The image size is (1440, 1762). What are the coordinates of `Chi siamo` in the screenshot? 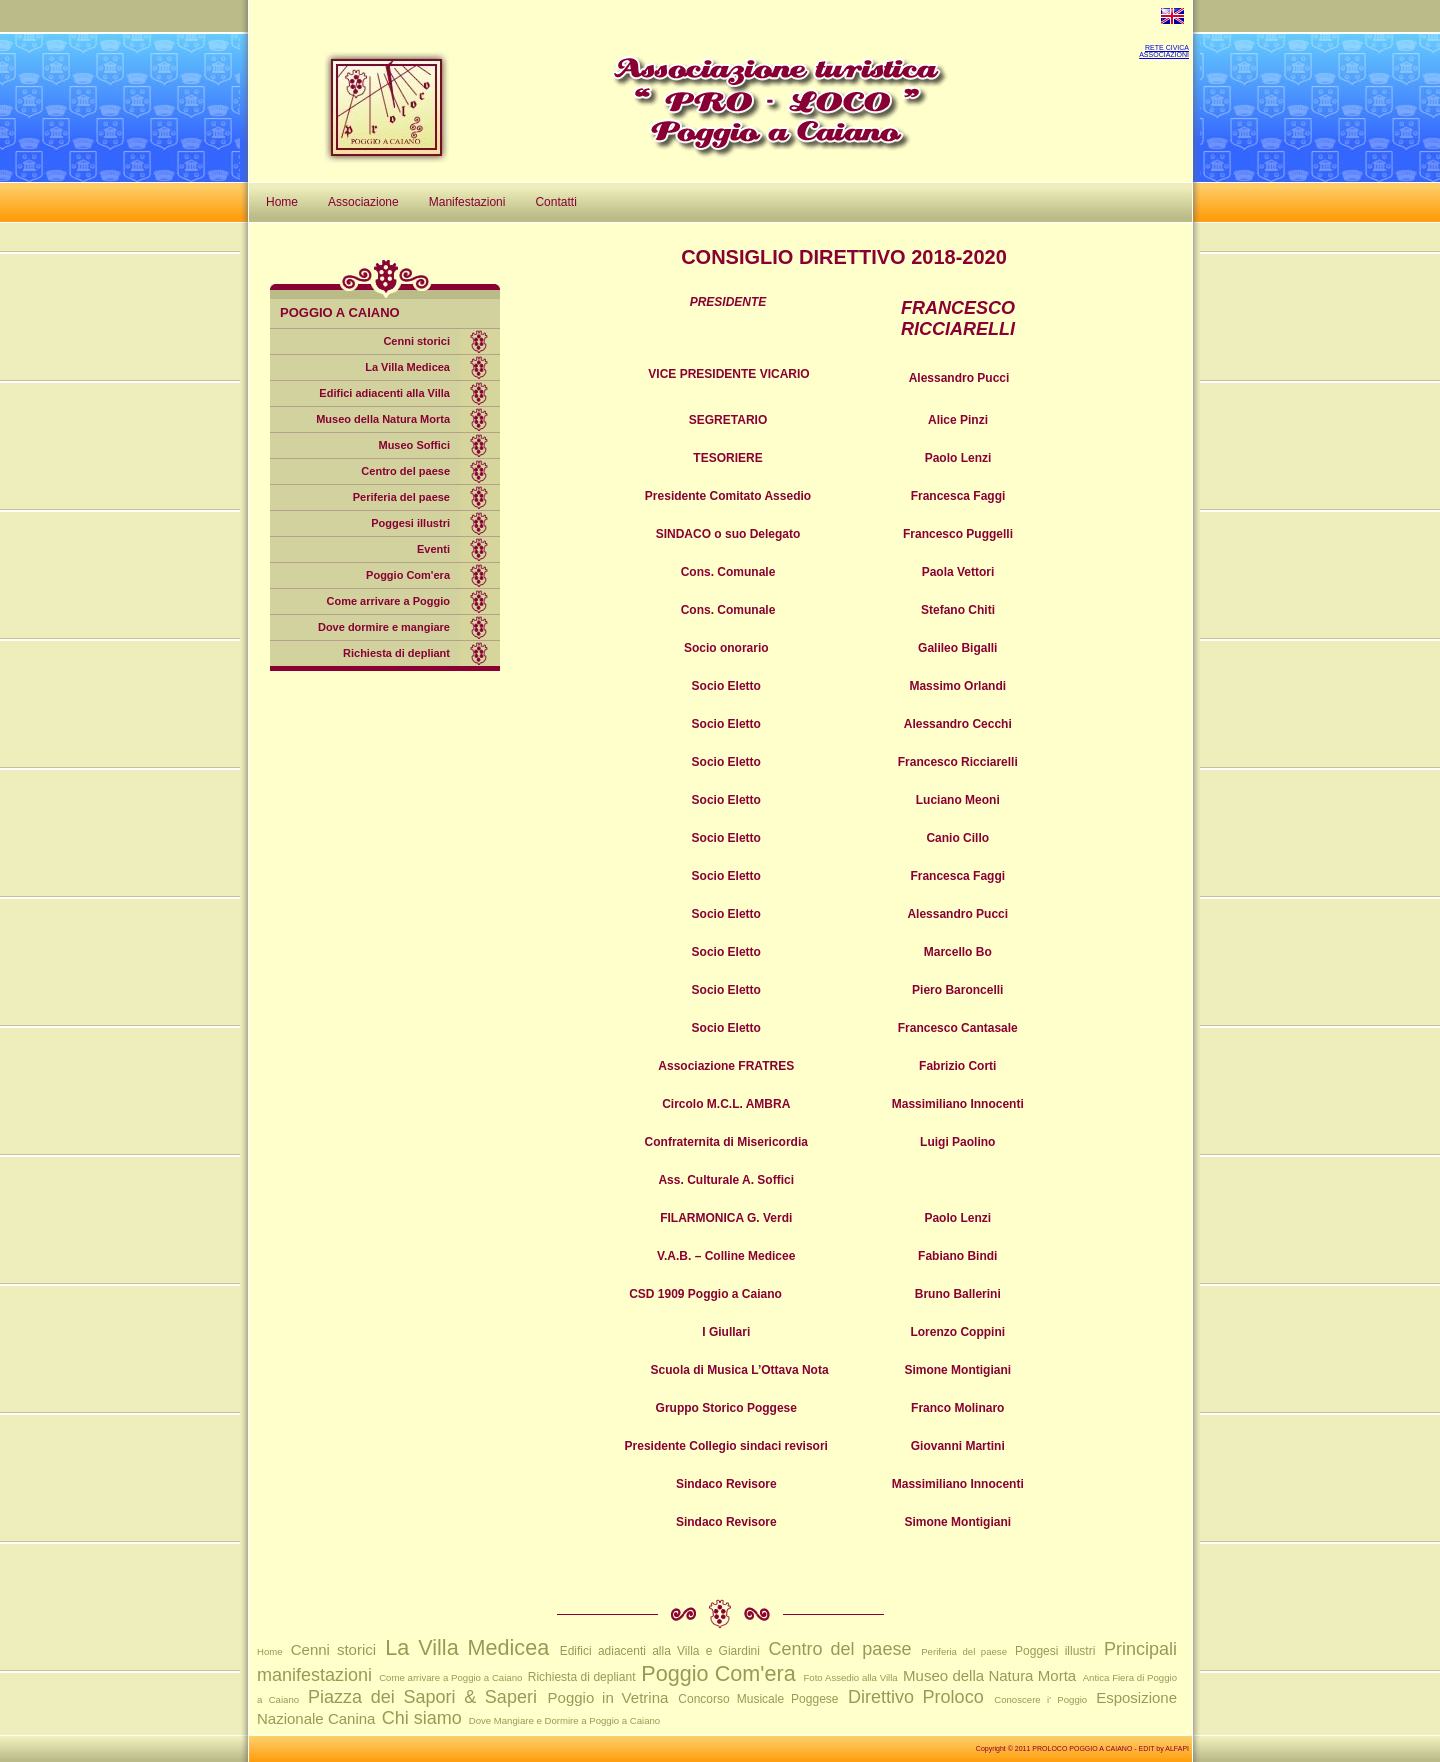 It's located at (422, 1718).